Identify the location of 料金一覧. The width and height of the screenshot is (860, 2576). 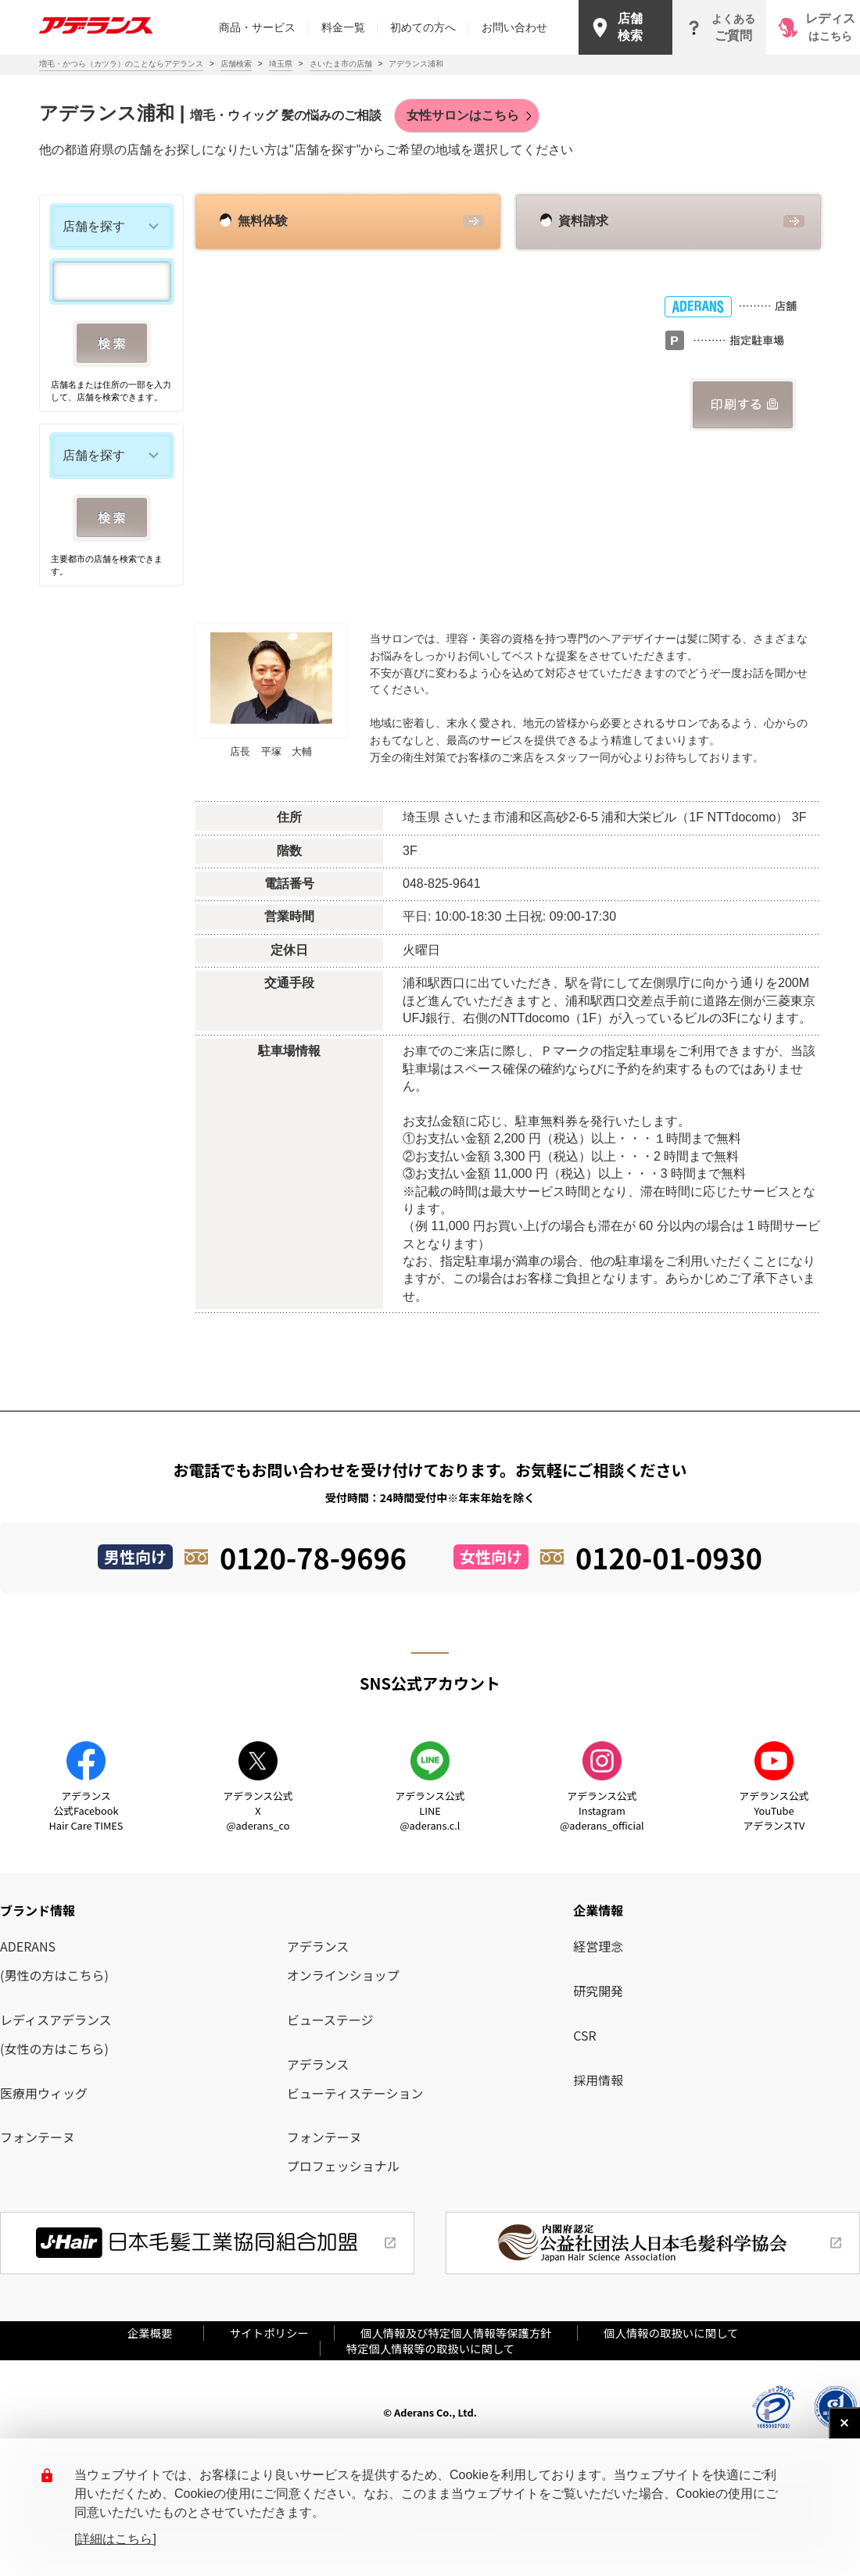
(350, 27).